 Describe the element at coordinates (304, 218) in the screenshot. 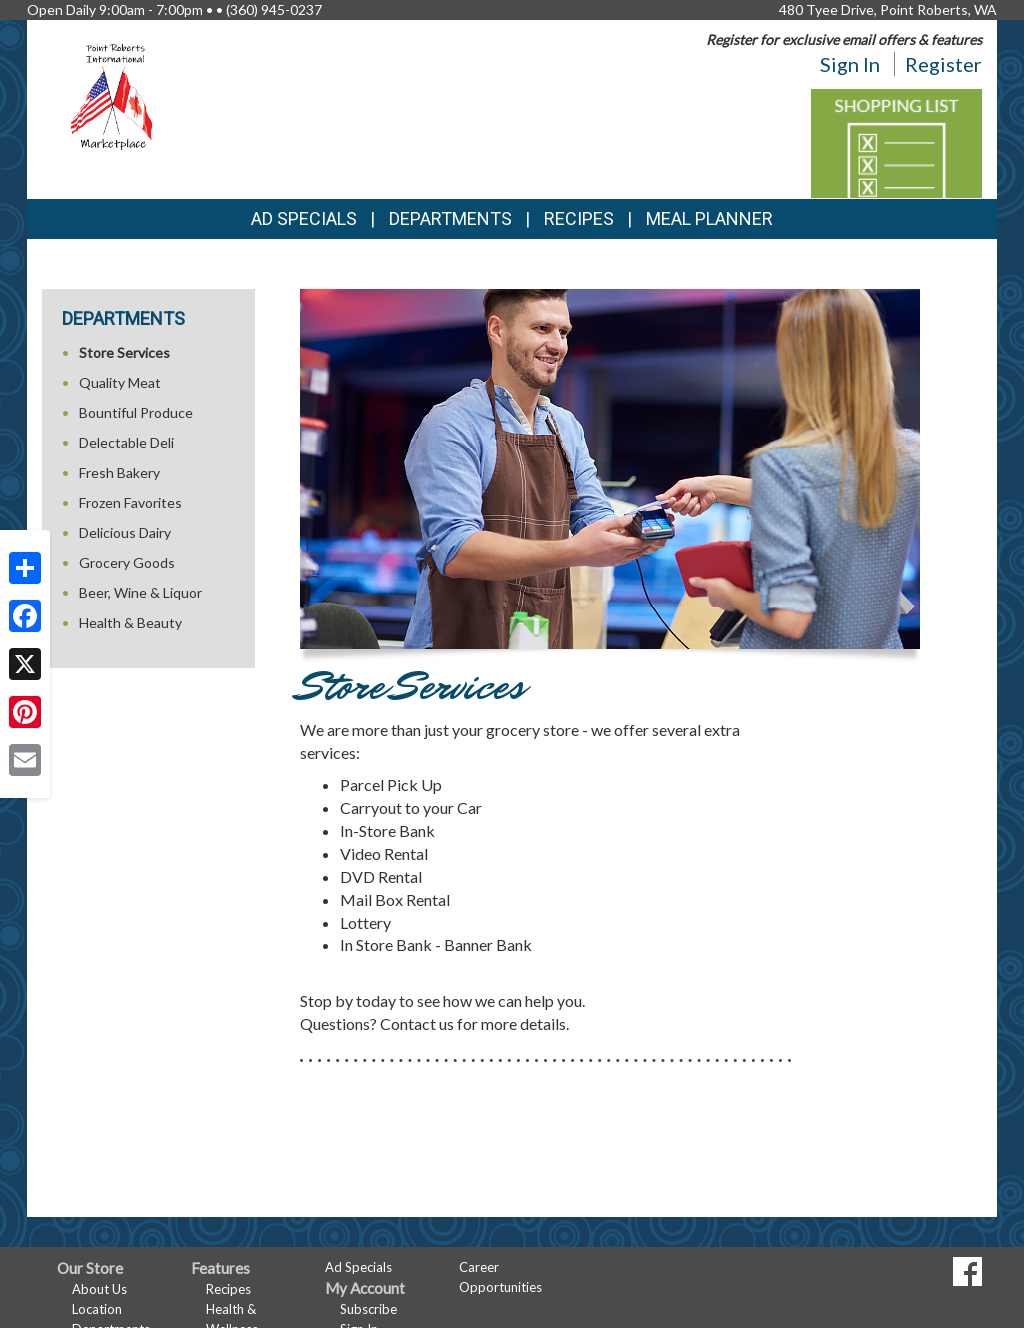

I see `Ad Specials` at that location.